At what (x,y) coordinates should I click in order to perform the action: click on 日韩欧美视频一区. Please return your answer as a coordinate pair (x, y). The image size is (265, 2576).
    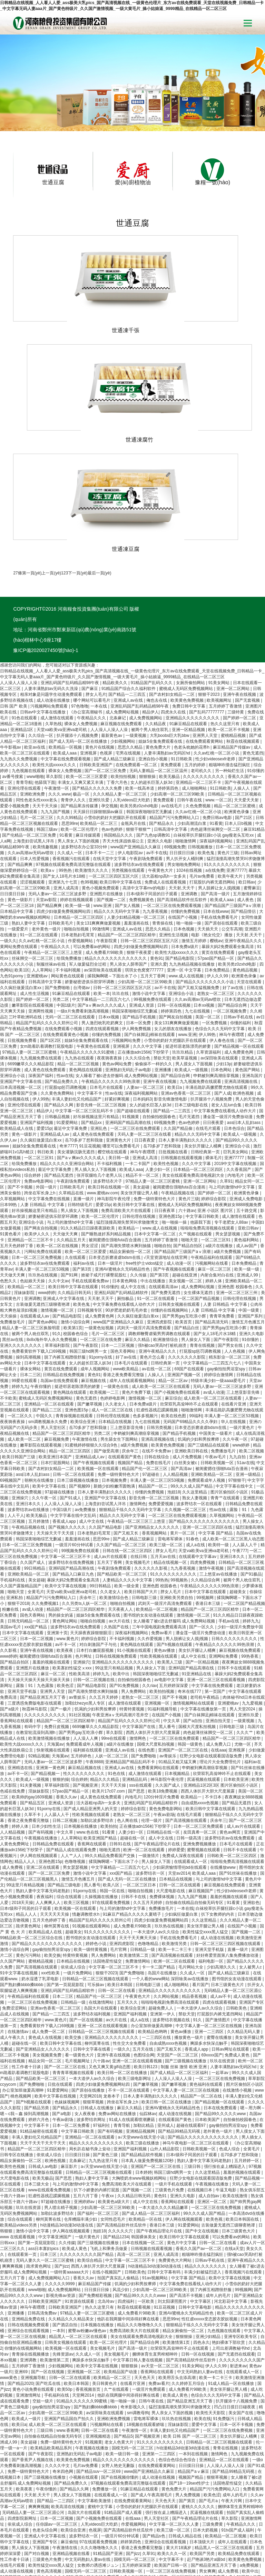
    Looking at the image, I should click on (217, 1376).